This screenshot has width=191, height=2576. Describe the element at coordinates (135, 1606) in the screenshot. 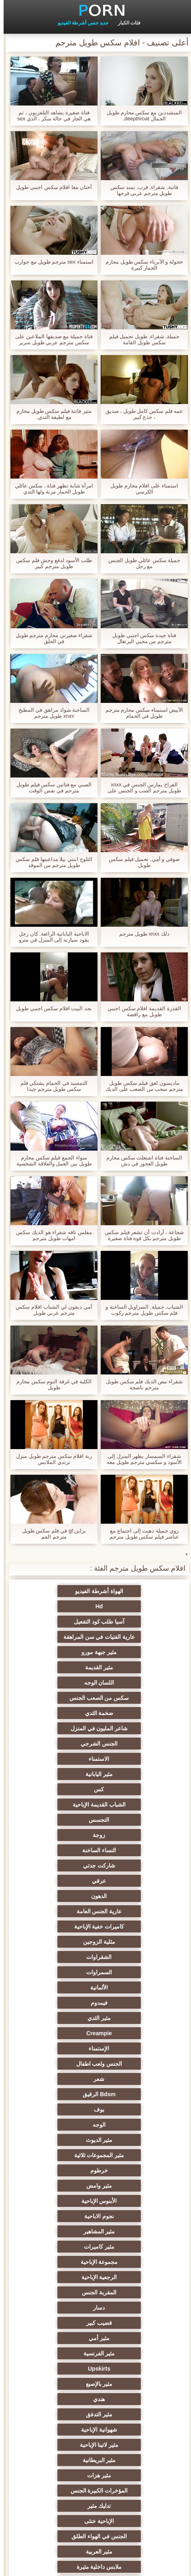

I see `آسيا طلب كود التفعيل` at that location.